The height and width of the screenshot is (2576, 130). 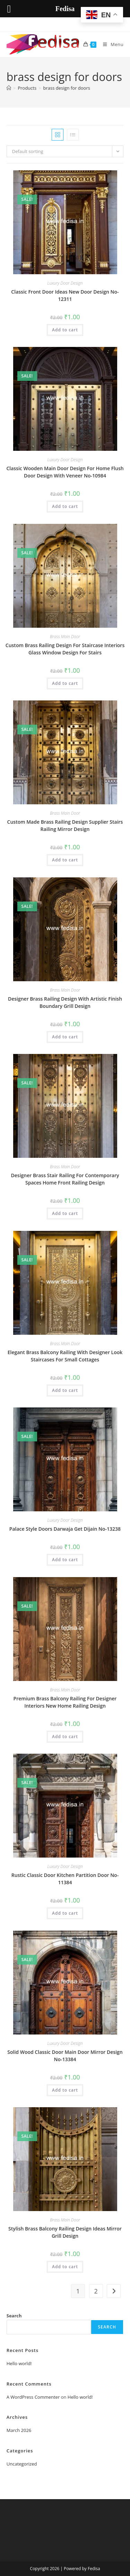 What do you see at coordinates (110, 44) in the screenshot?
I see `[Mobile Menu]` at bounding box center [110, 44].